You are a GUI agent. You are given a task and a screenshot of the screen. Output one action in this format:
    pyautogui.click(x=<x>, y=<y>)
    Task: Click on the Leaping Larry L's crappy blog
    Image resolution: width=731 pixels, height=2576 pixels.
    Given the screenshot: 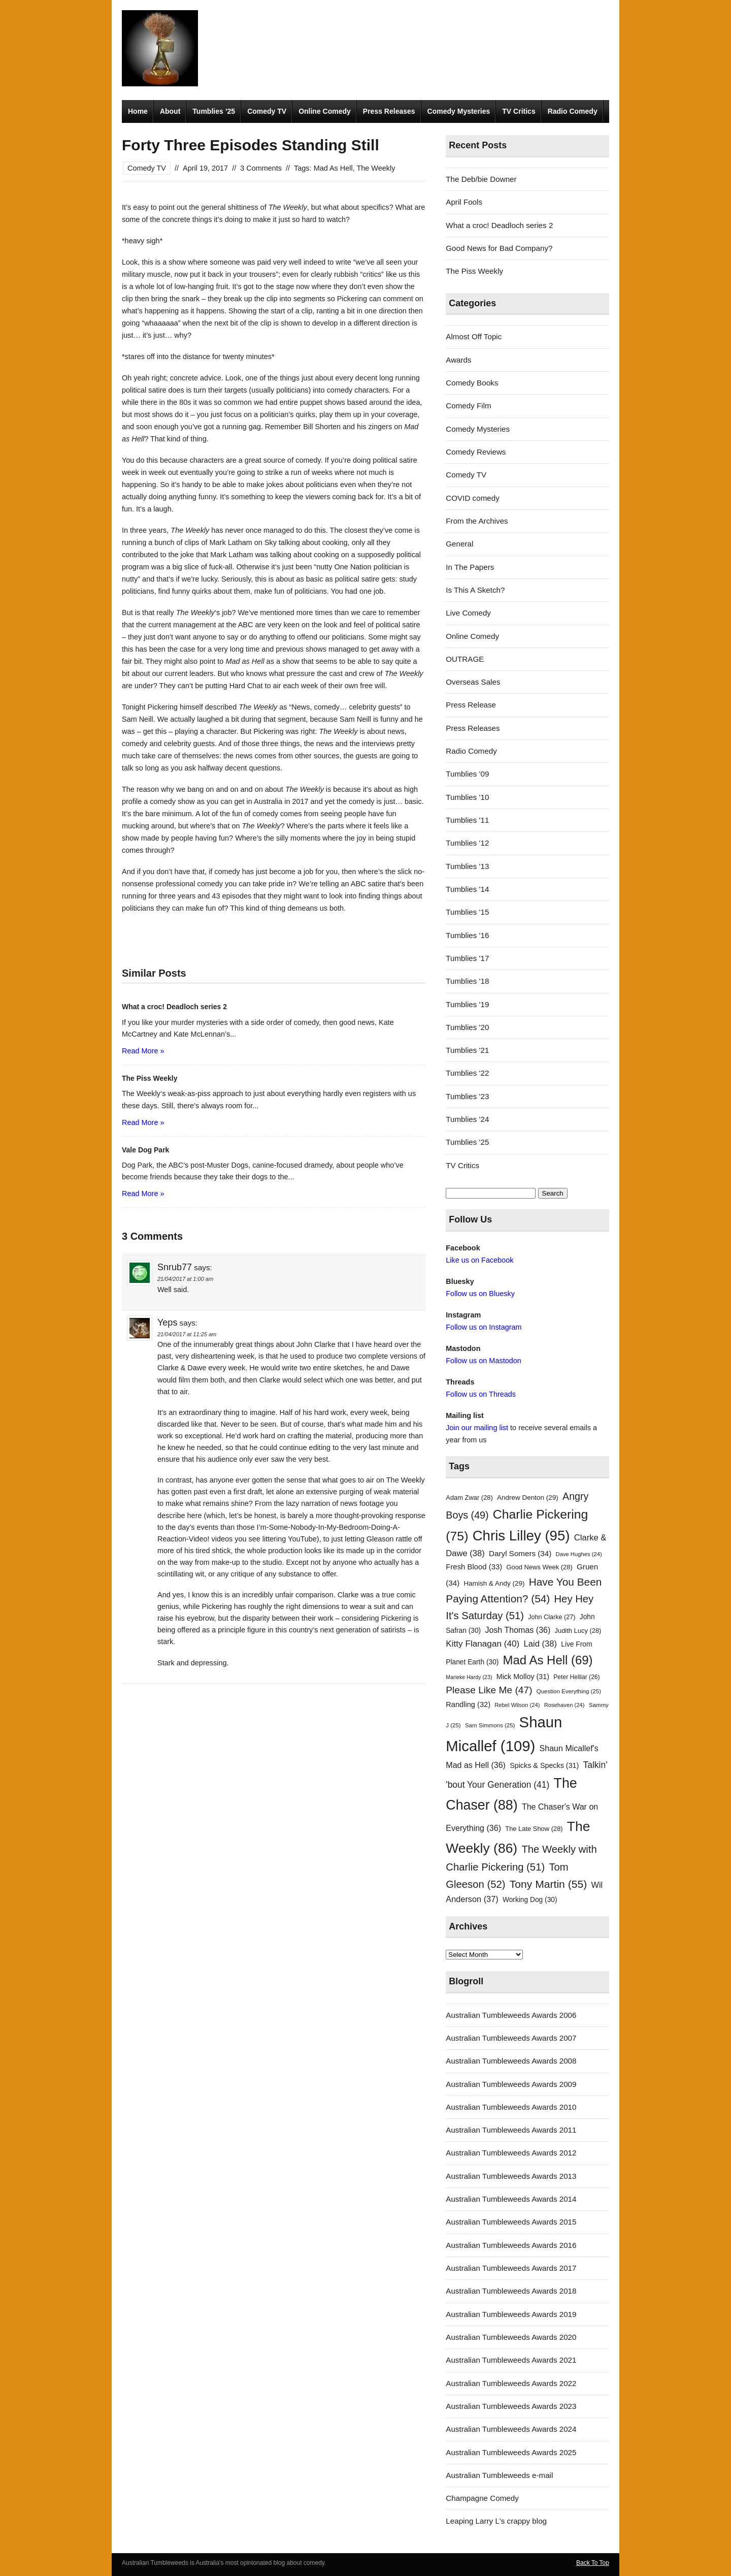 What is the action you would take?
    pyautogui.click(x=496, y=2521)
    